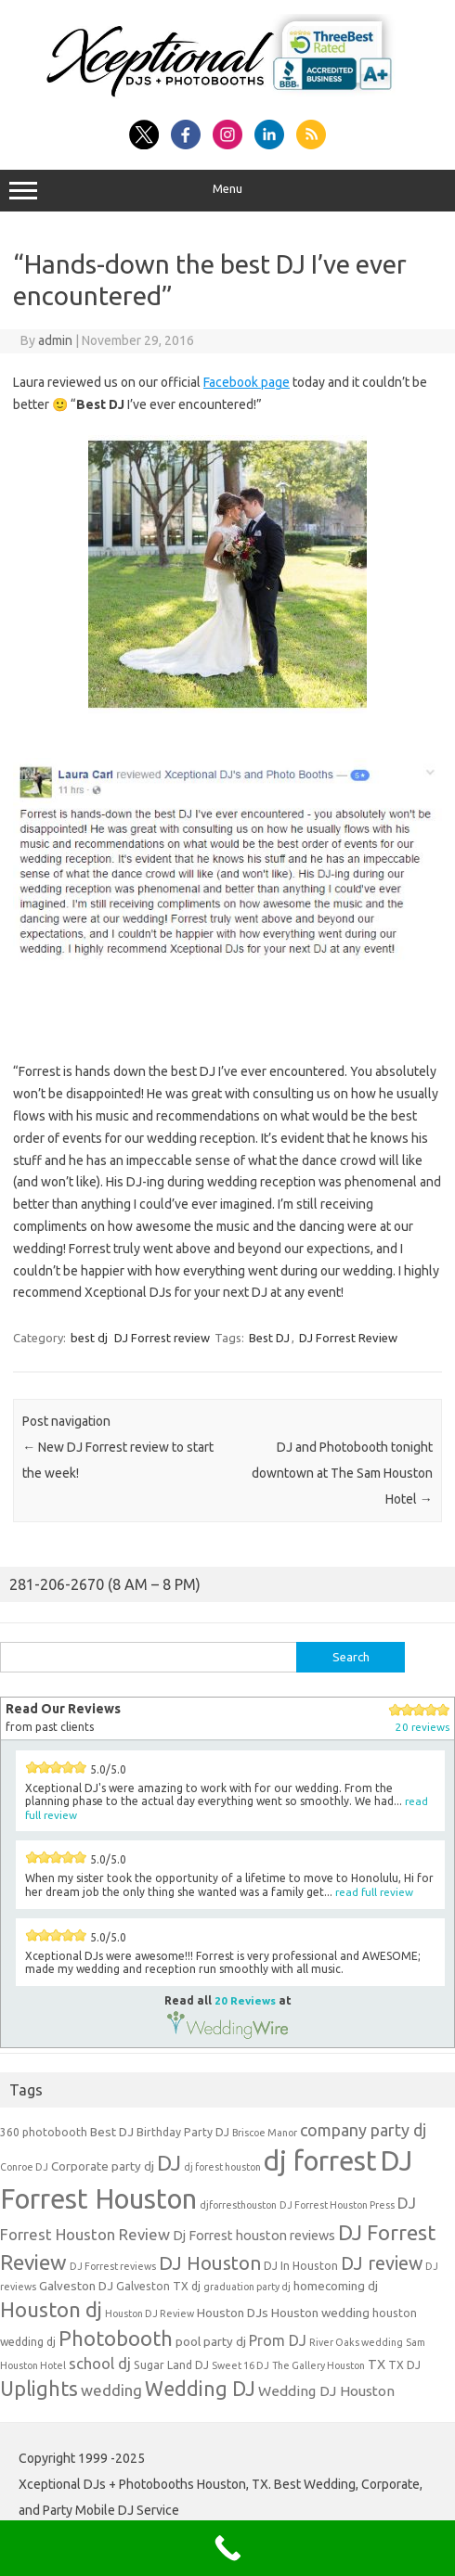  I want to click on TX [TX (6 items)], so click(376, 2364).